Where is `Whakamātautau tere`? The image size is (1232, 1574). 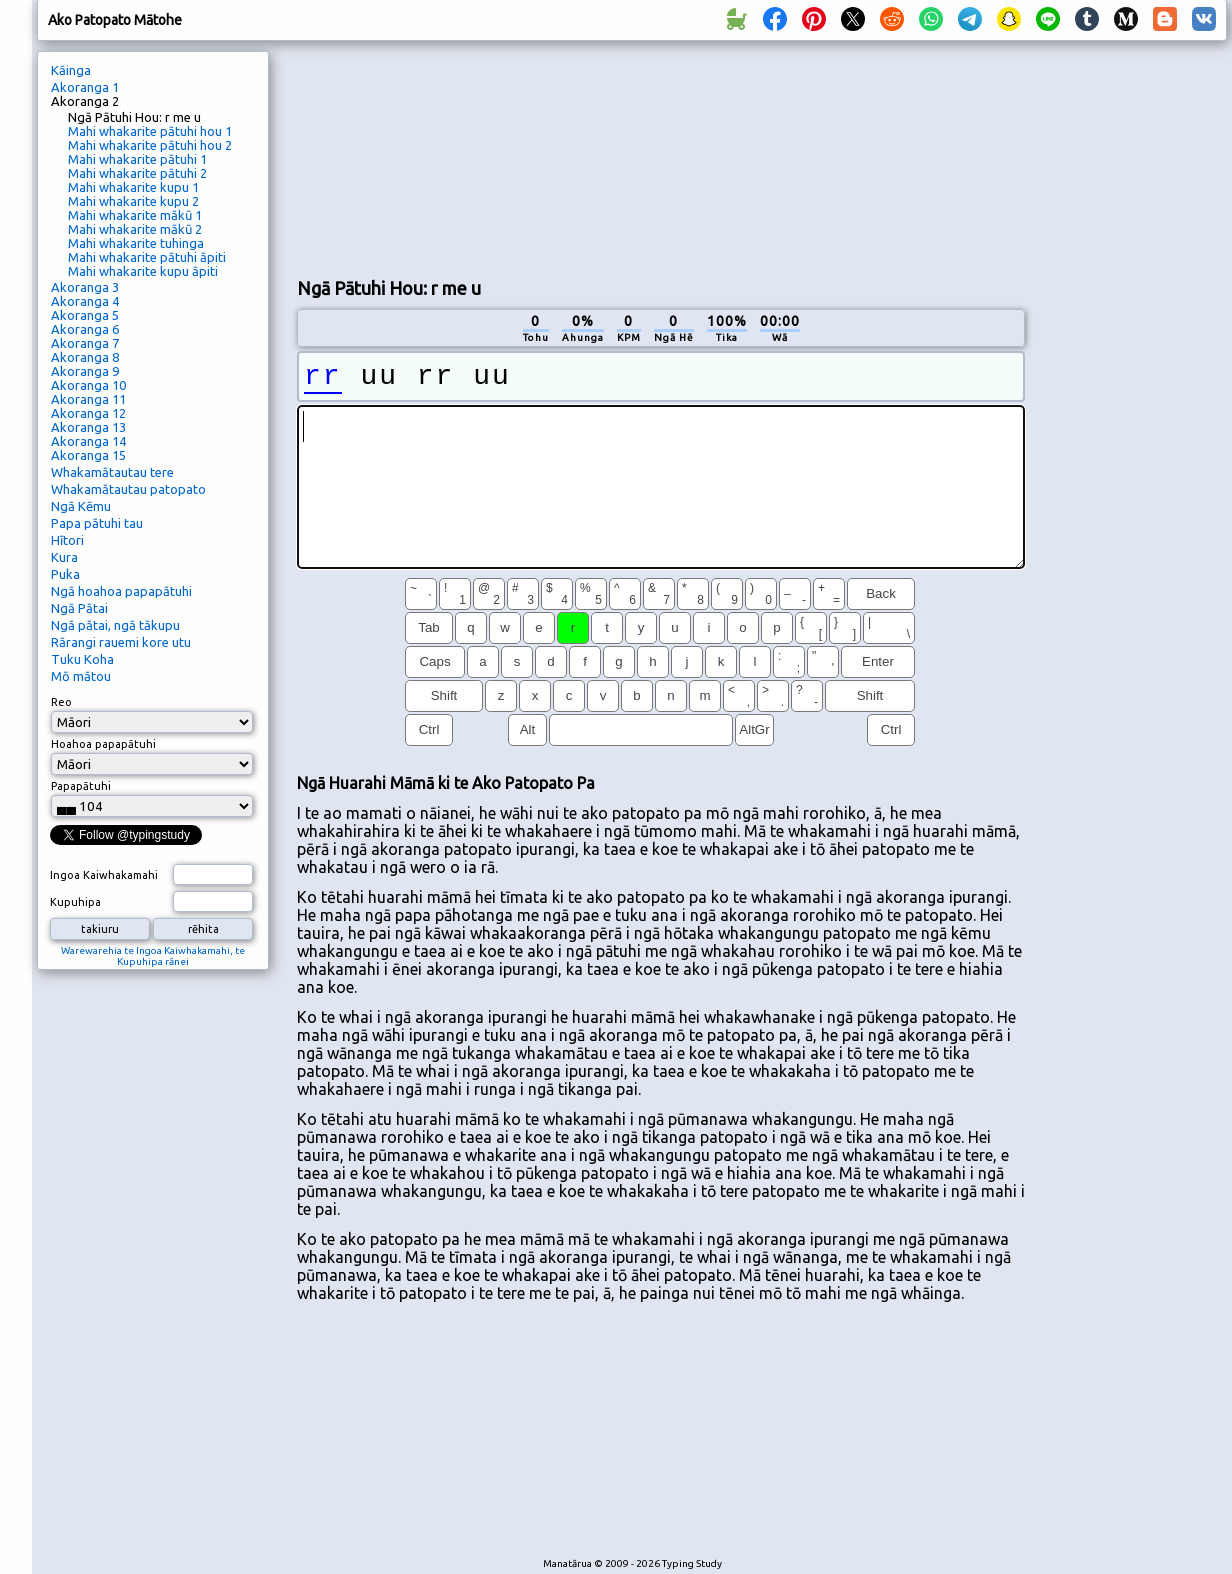
Whakamātautau tere is located at coordinates (112, 472).